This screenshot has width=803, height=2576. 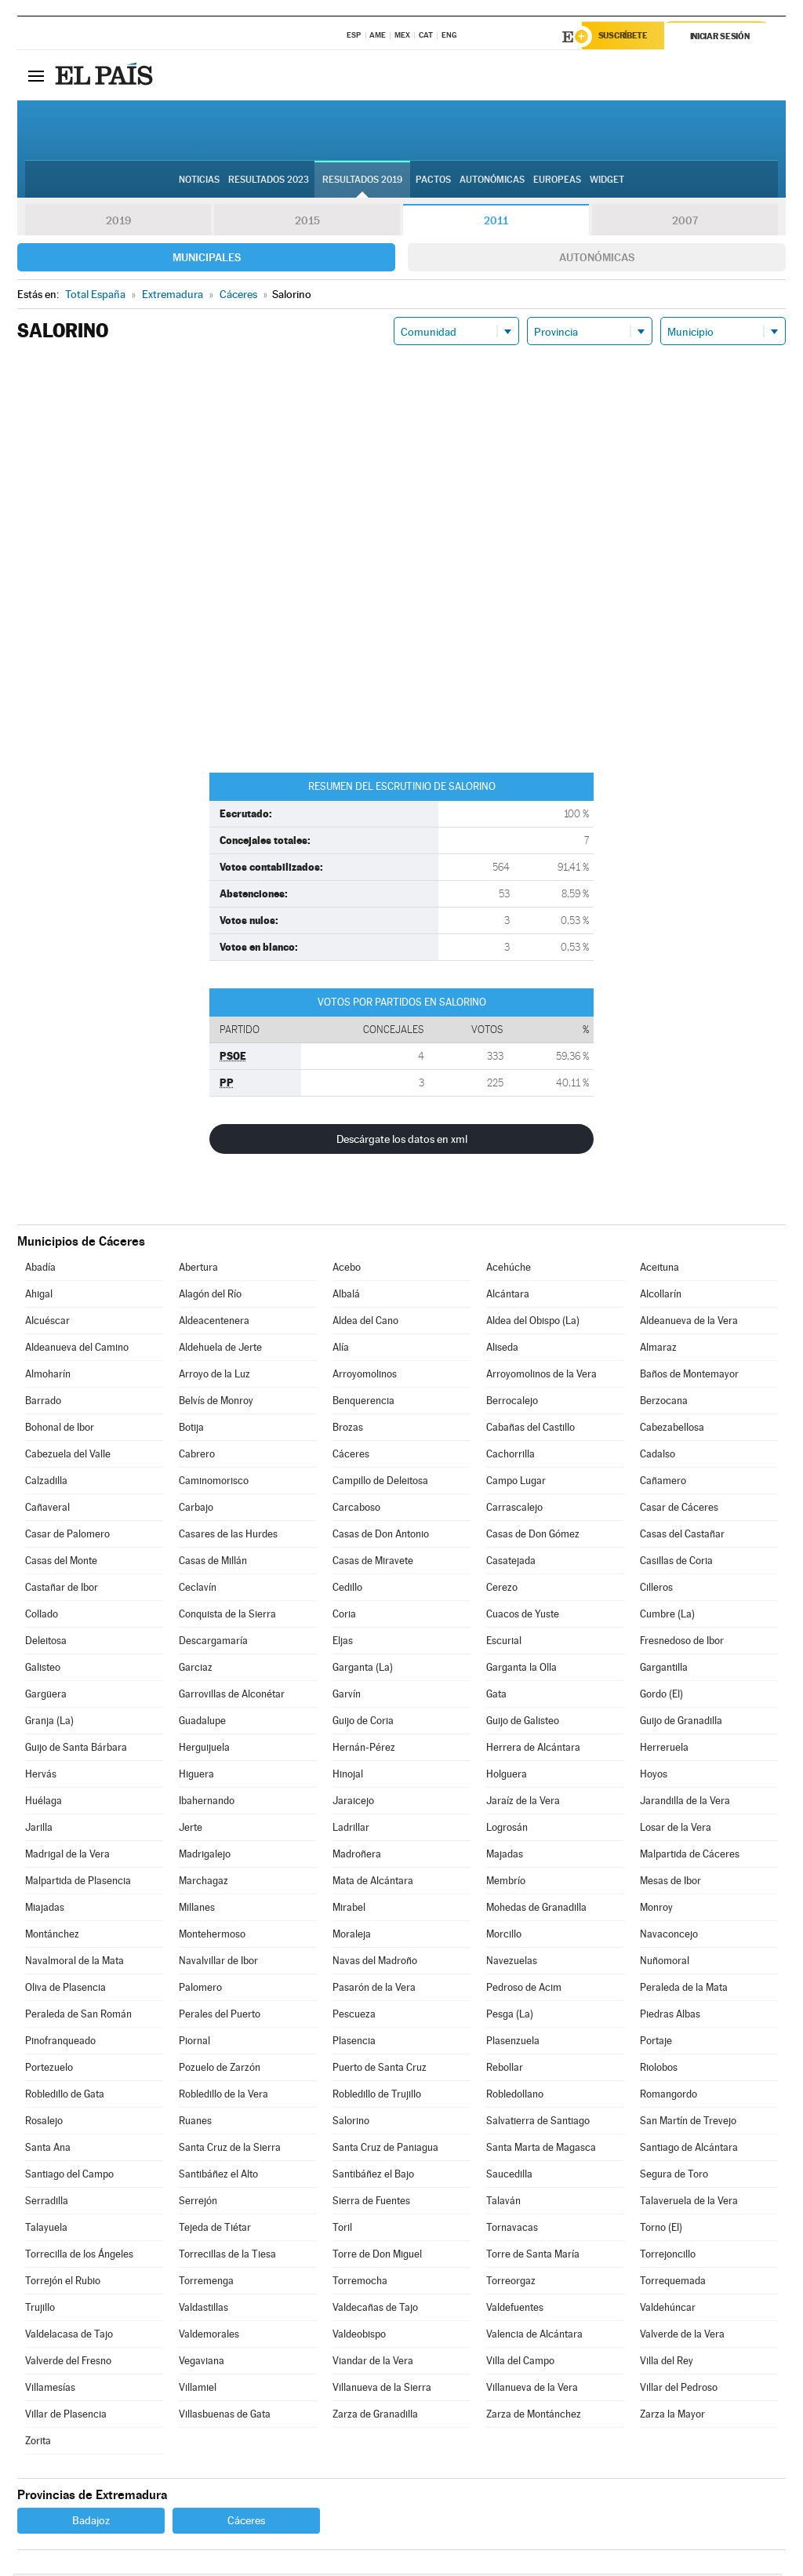 What do you see at coordinates (40, 2310) in the screenshot?
I see `Trujillo` at bounding box center [40, 2310].